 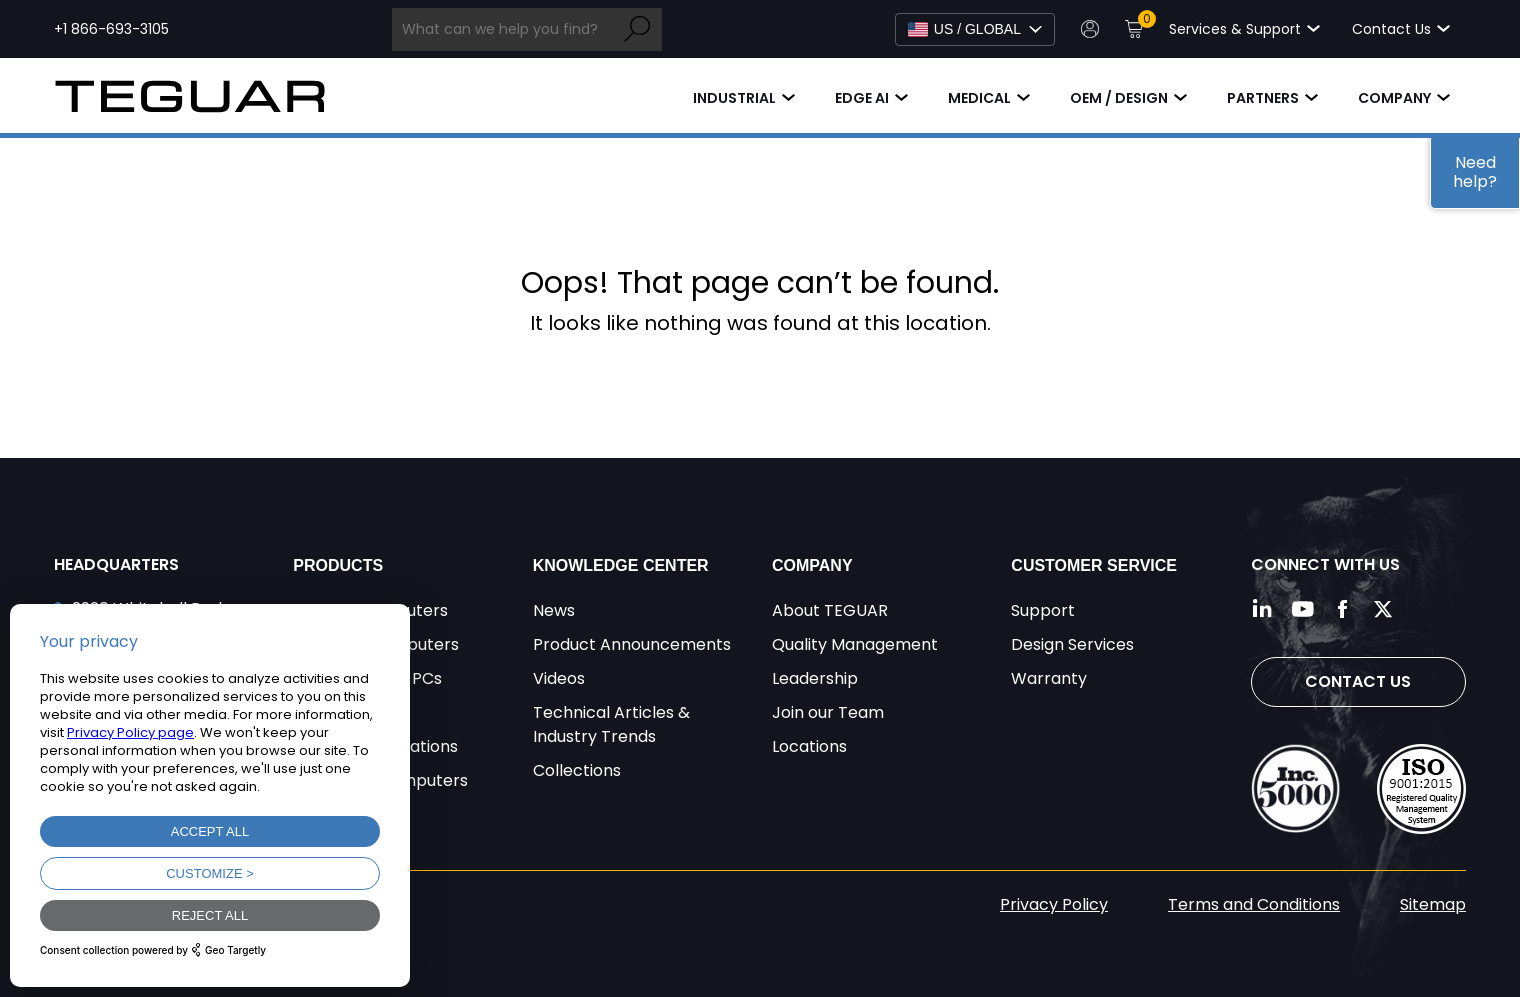 What do you see at coordinates (1072, 644) in the screenshot?
I see `Design Services` at bounding box center [1072, 644].